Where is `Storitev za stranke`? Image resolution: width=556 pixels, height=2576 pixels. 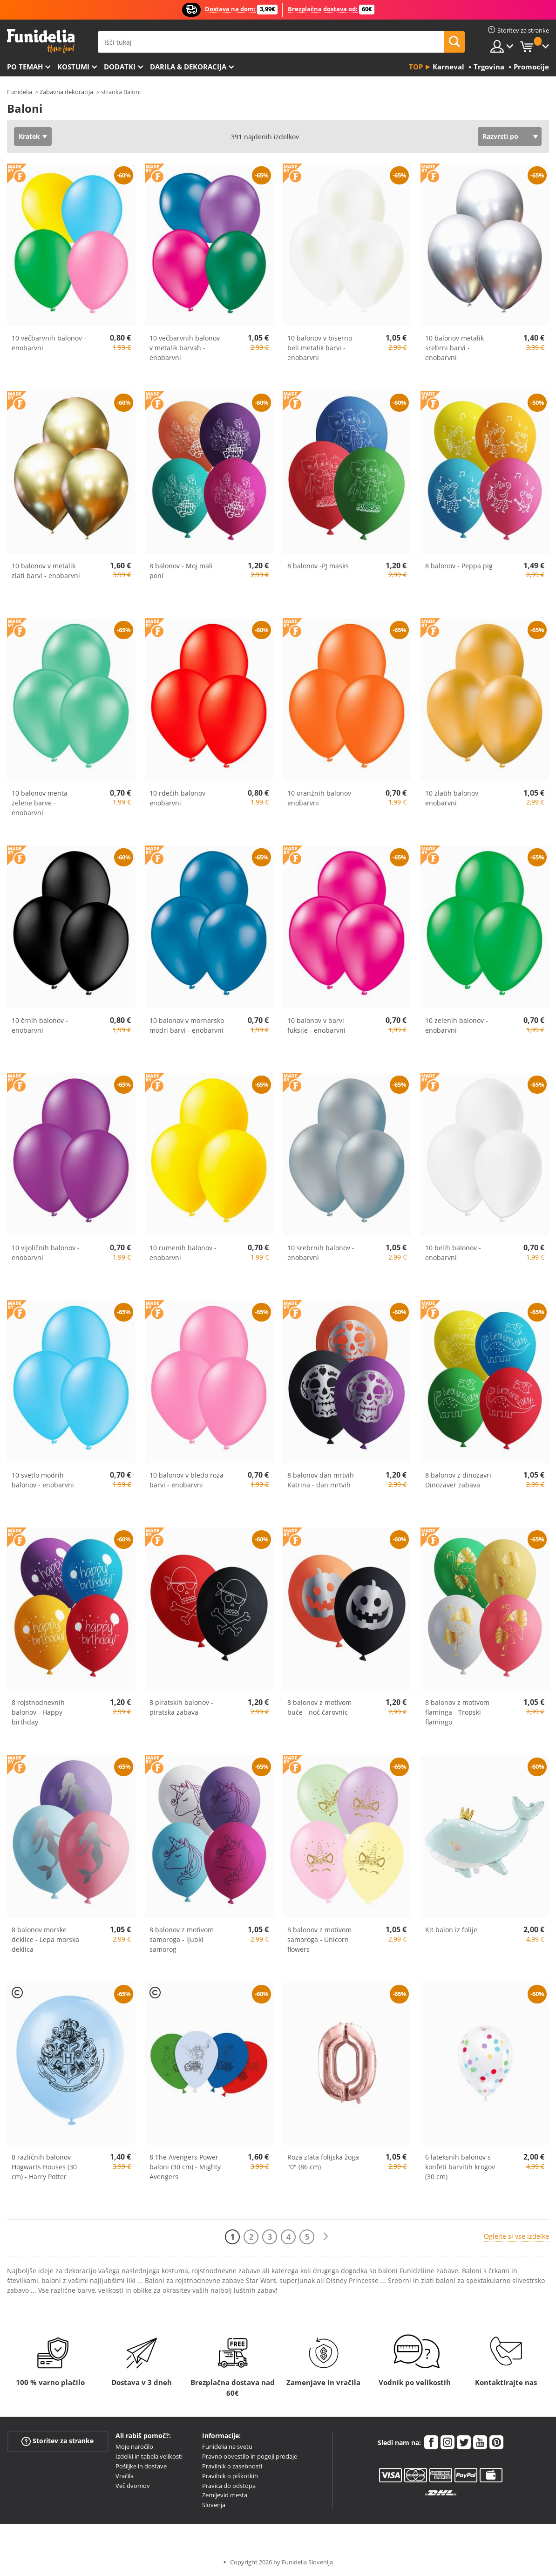
Storitev za stranke is located at coordinates (57, 2441).